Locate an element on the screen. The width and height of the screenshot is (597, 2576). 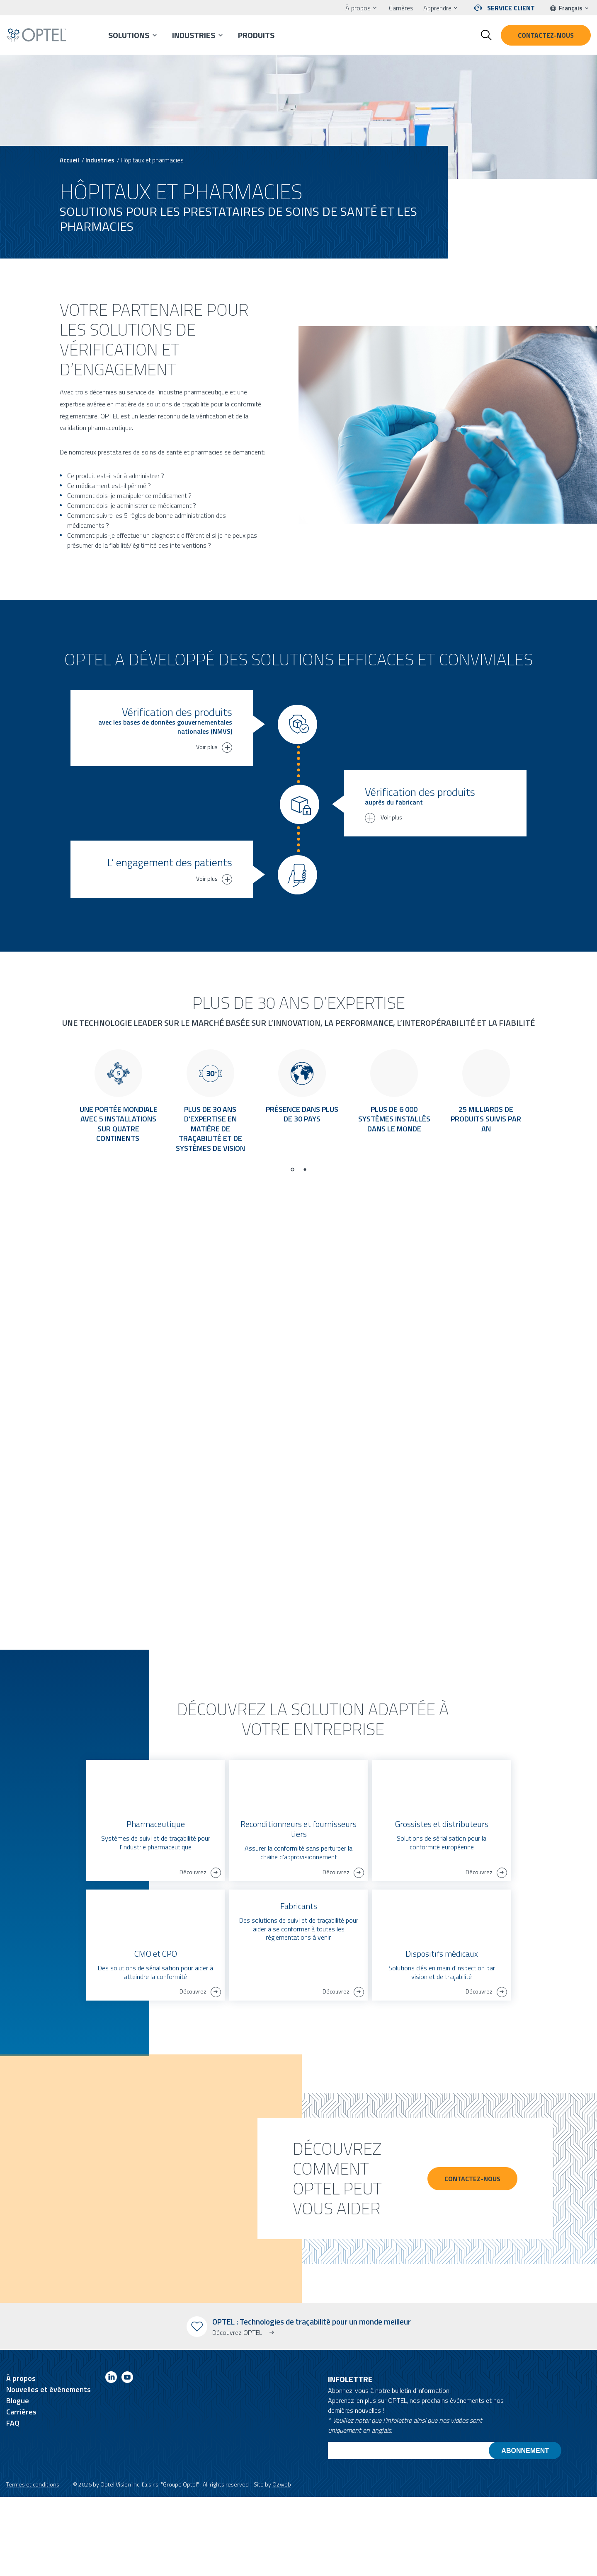
[Go to page 1] is located at coordinates (292, 1248).